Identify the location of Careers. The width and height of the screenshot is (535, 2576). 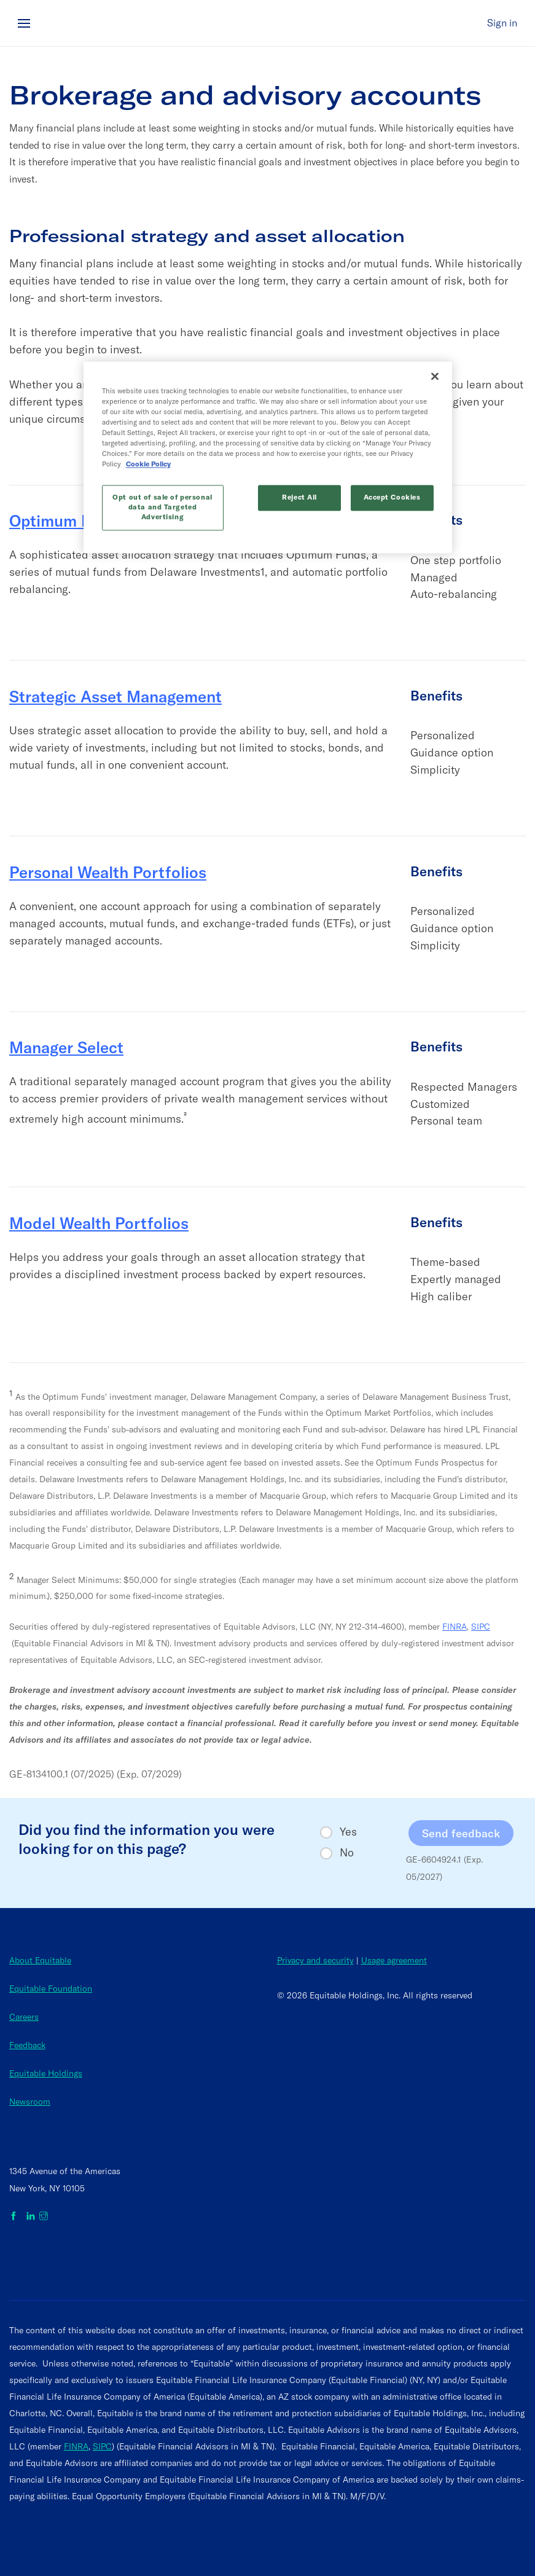
(24, 2016).